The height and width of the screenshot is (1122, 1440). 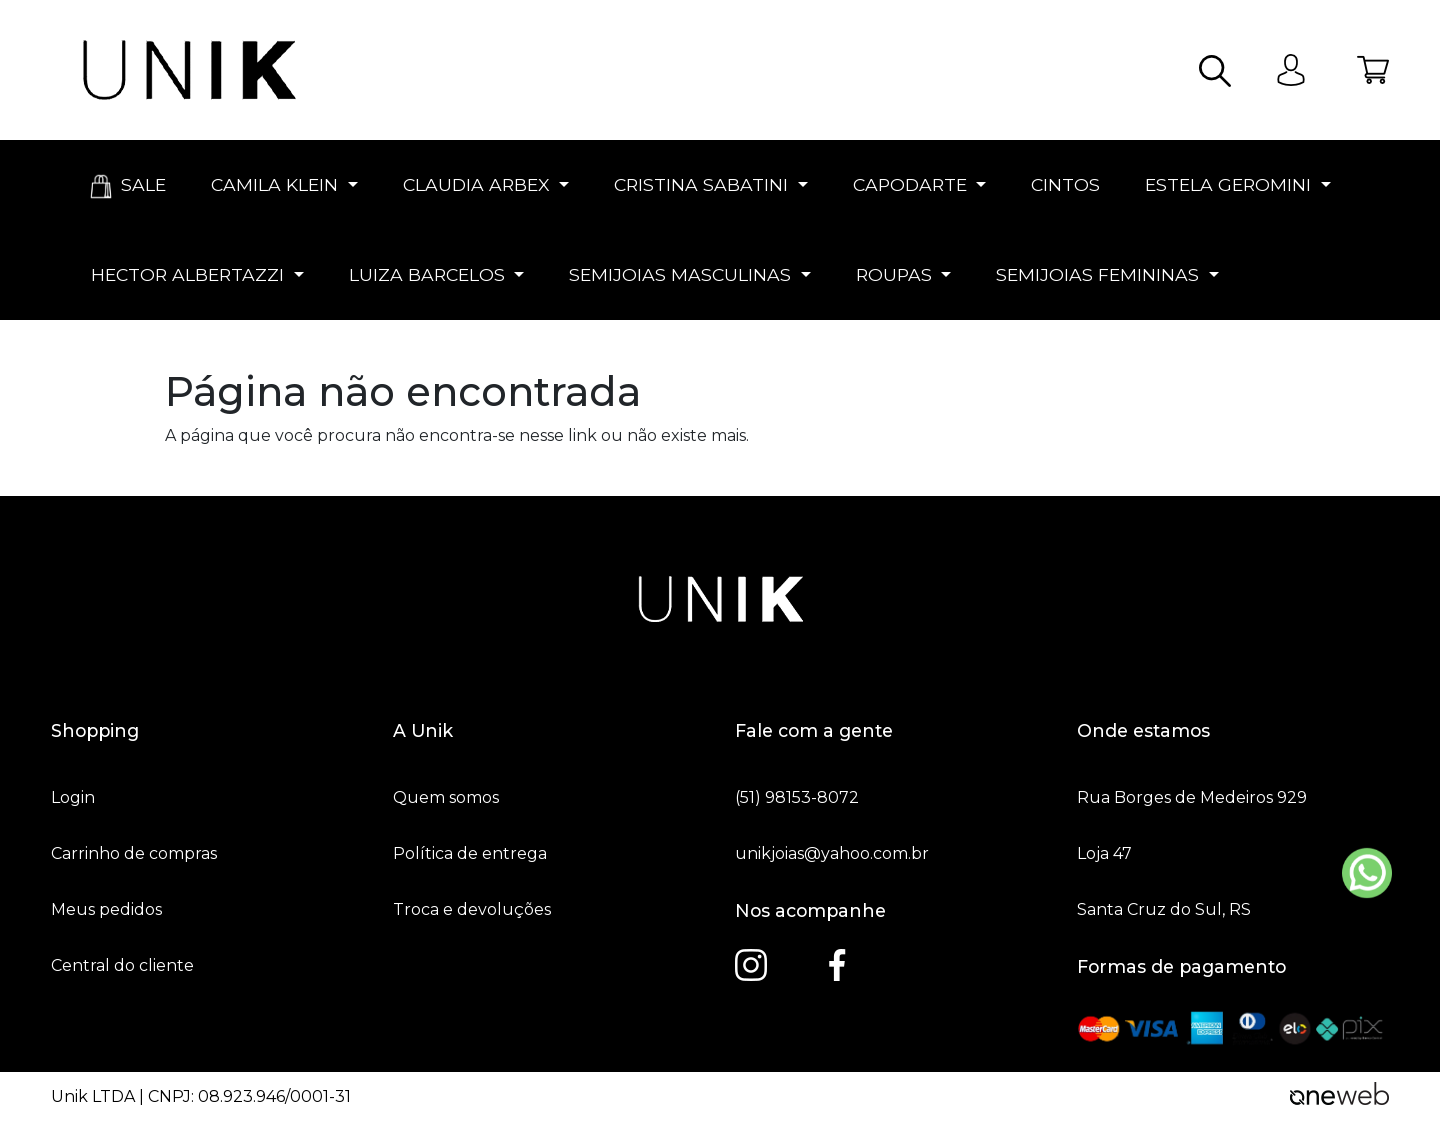 What do you see at coordinates (427, 274) in the screenshot?
I see `LUIZA BARCELOS [button]` at bounding box center [427, 274].